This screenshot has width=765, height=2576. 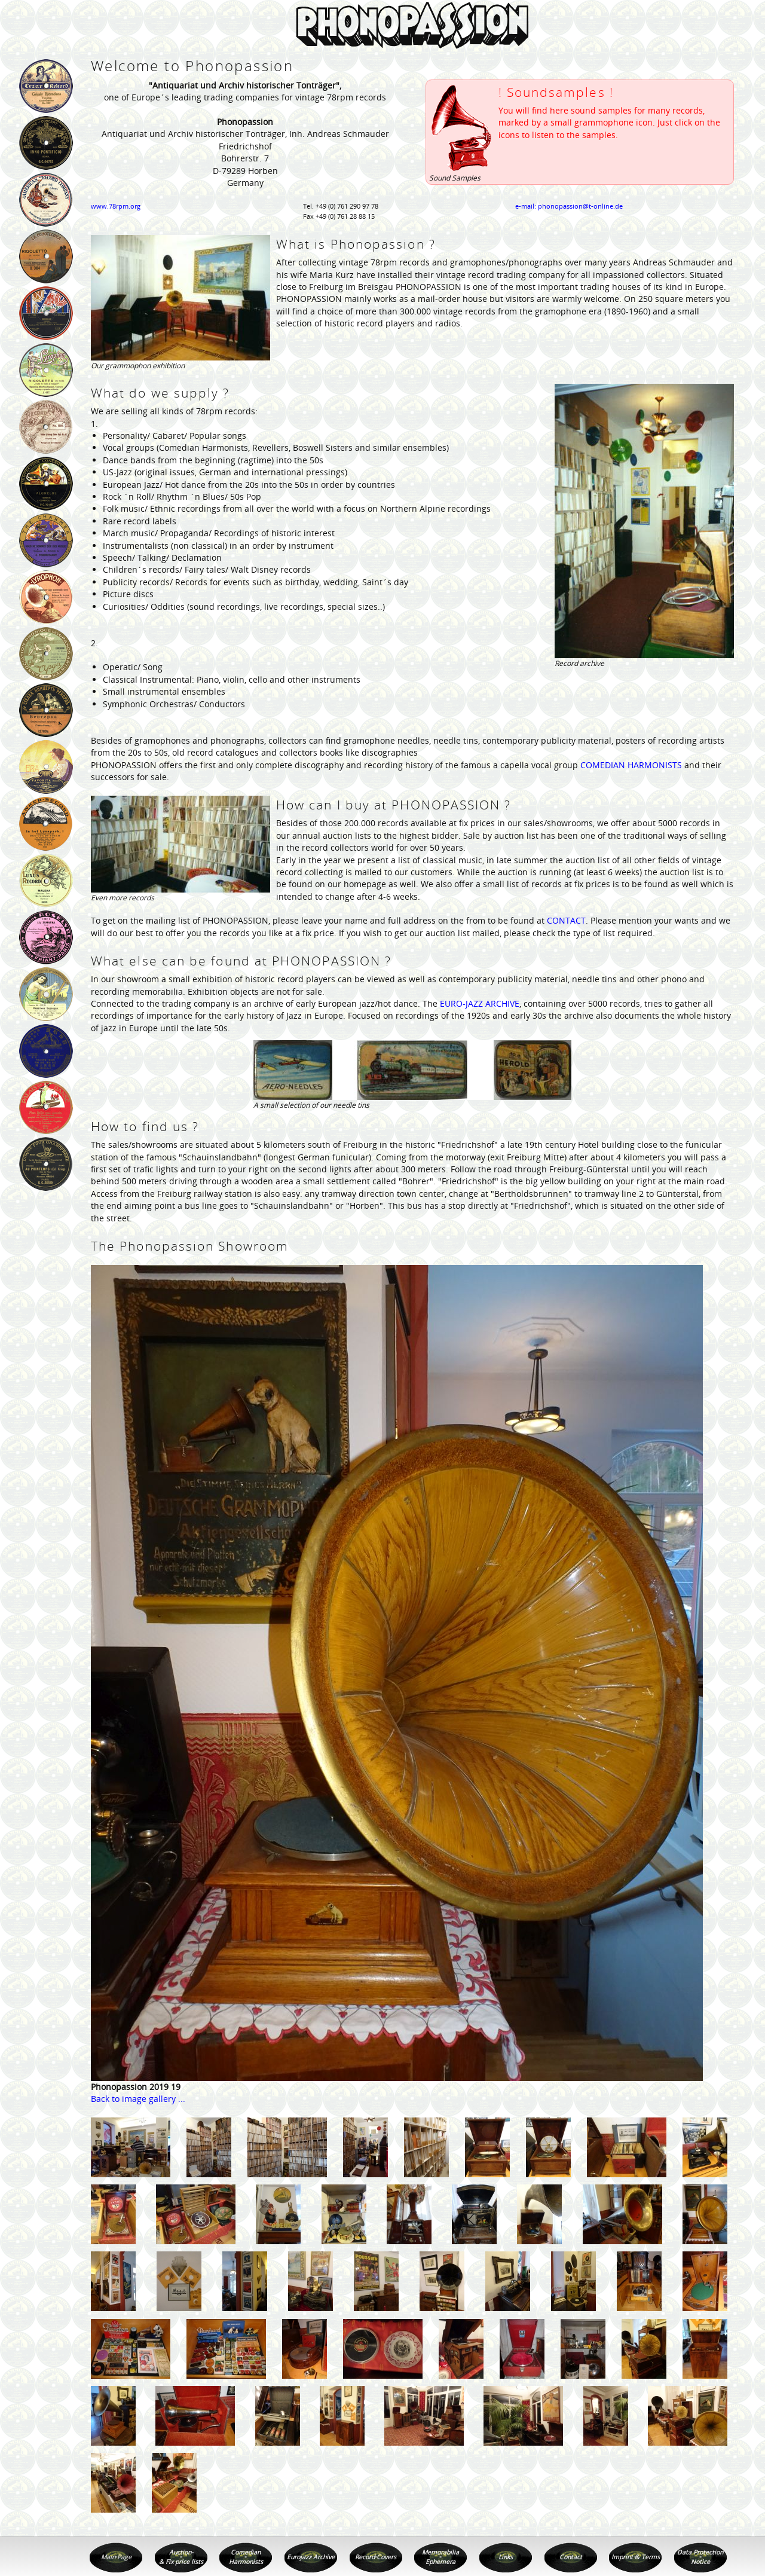 What do you see at coordinates (116, 2557) in the screenshot?
I see `Main Page` at bounding box center [116, 2557].